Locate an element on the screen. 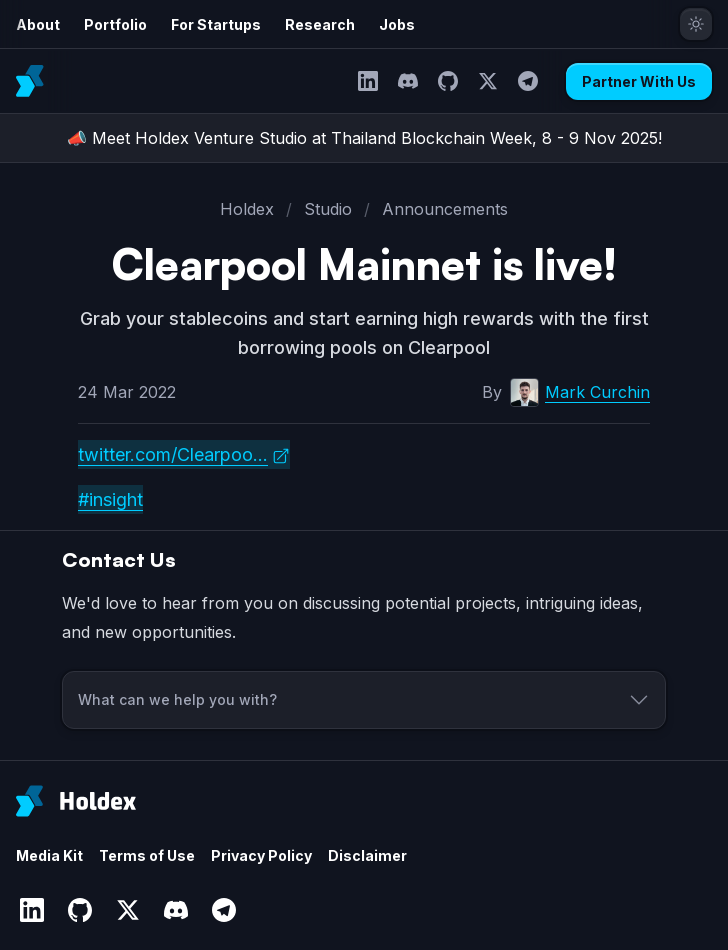 The width and height of the screenshot is (728, 950). Terms of Use is located at coordinates (147, 855).